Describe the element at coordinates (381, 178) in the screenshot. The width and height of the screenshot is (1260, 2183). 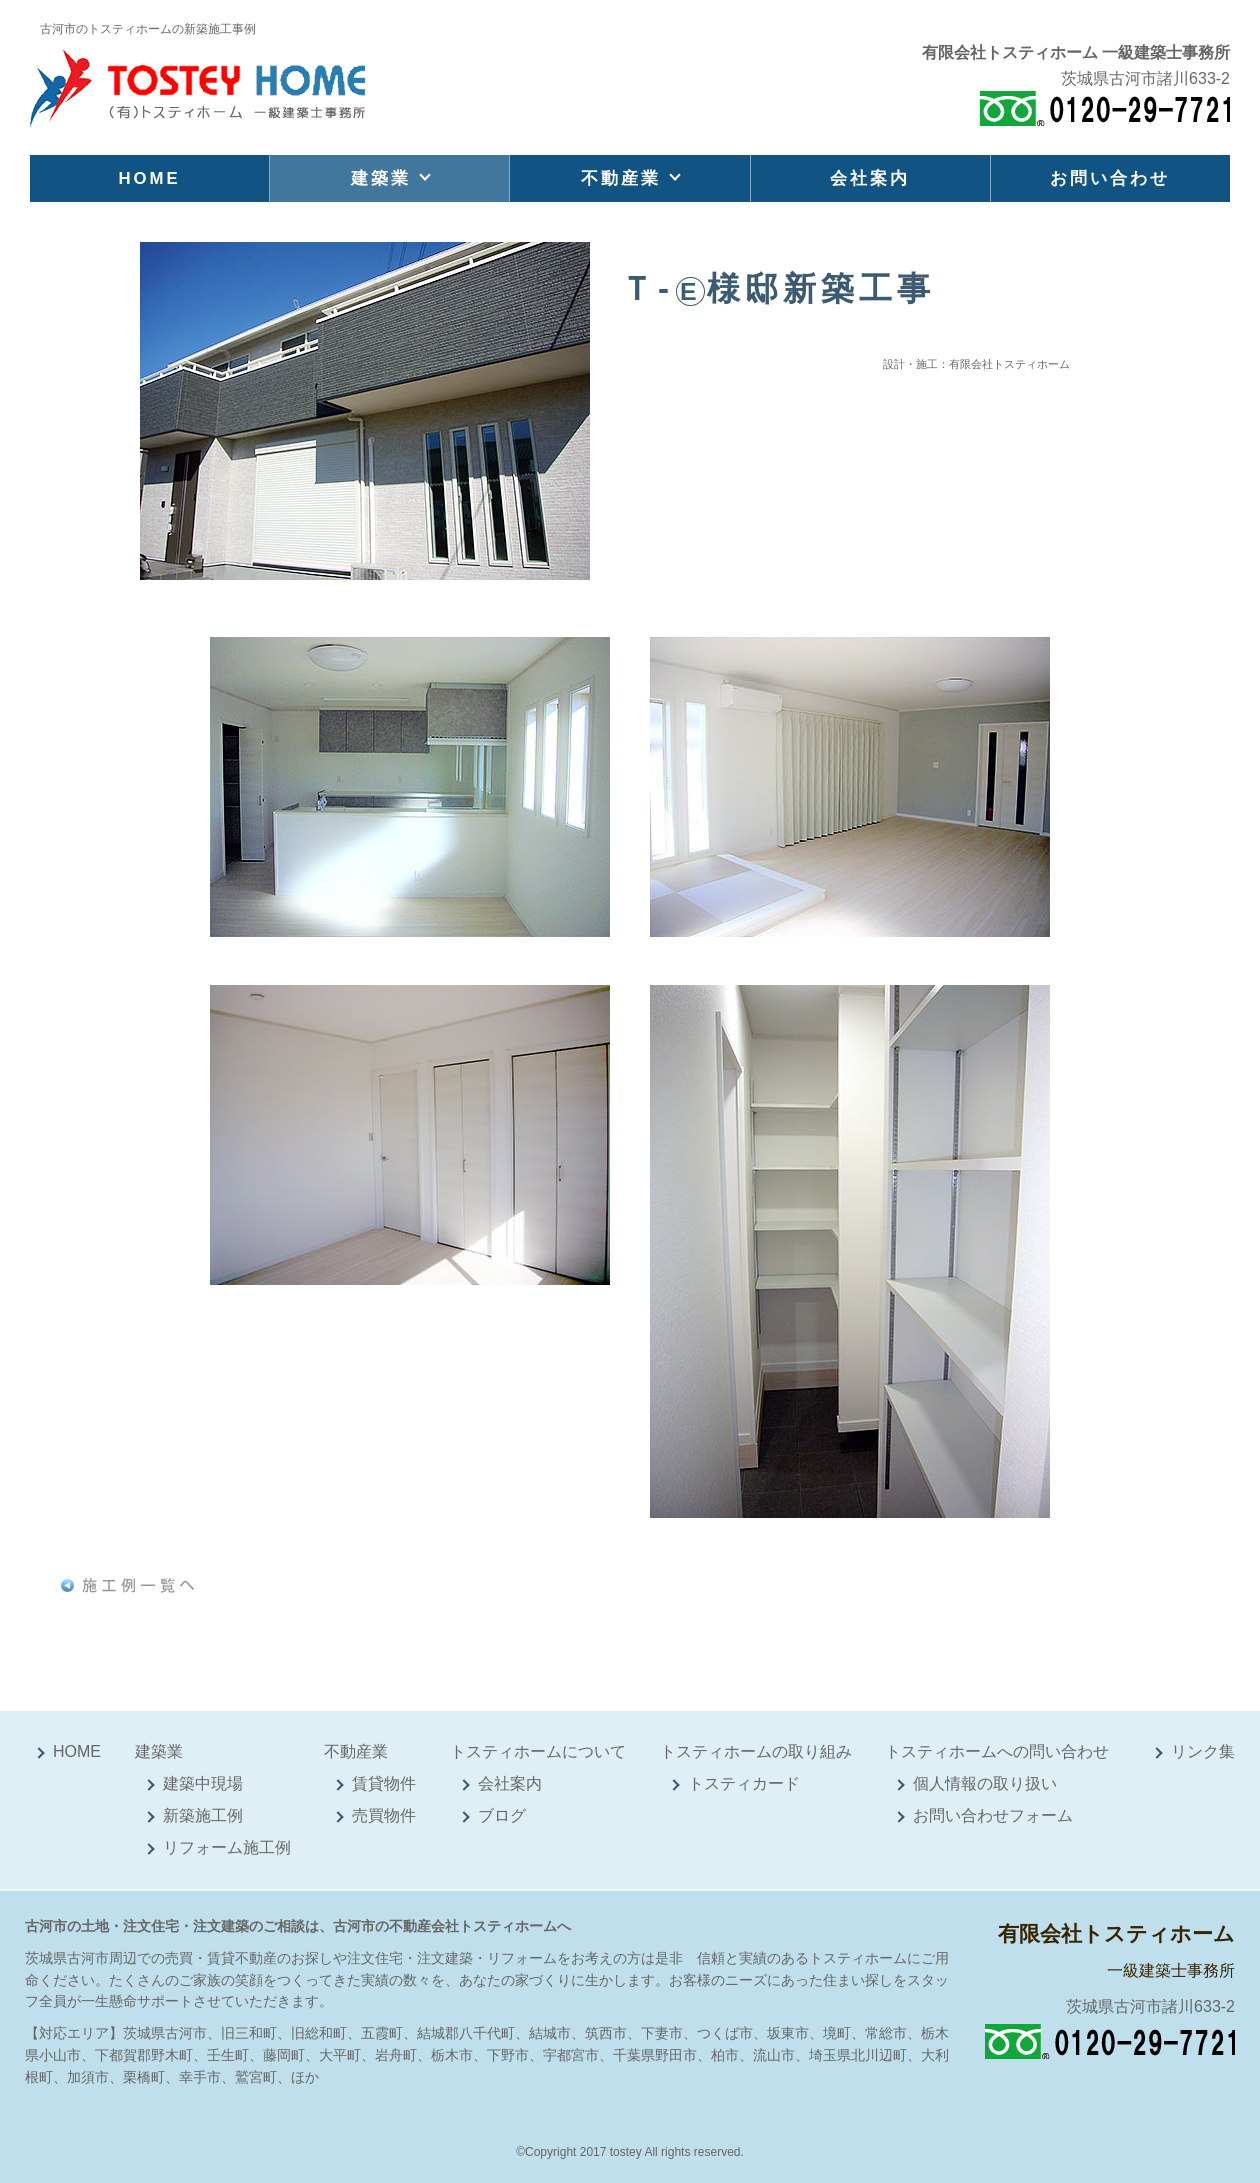
I see `建築業` at that location.